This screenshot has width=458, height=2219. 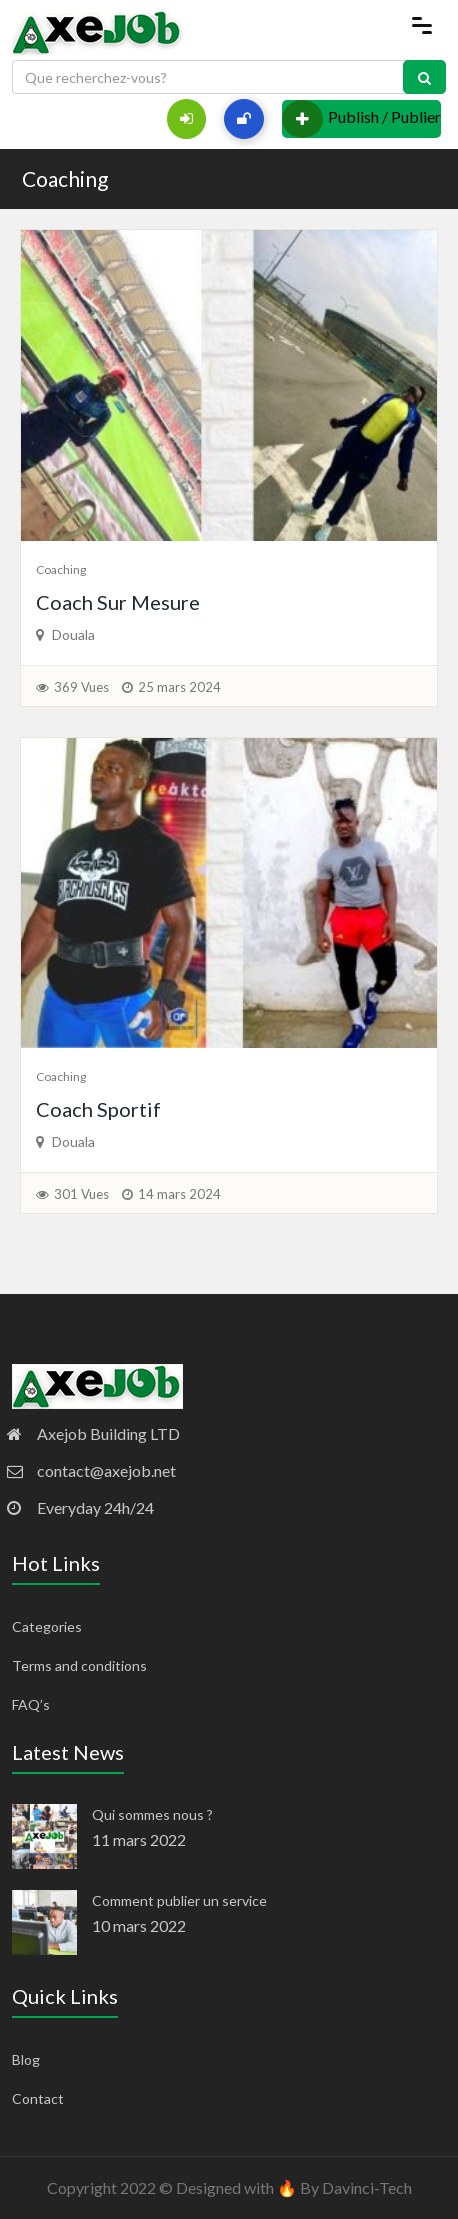 What do you see at coordinates (79, 1665) in the screenshot?
I see `Terms and conditions` at bounding box center [79, 1665].